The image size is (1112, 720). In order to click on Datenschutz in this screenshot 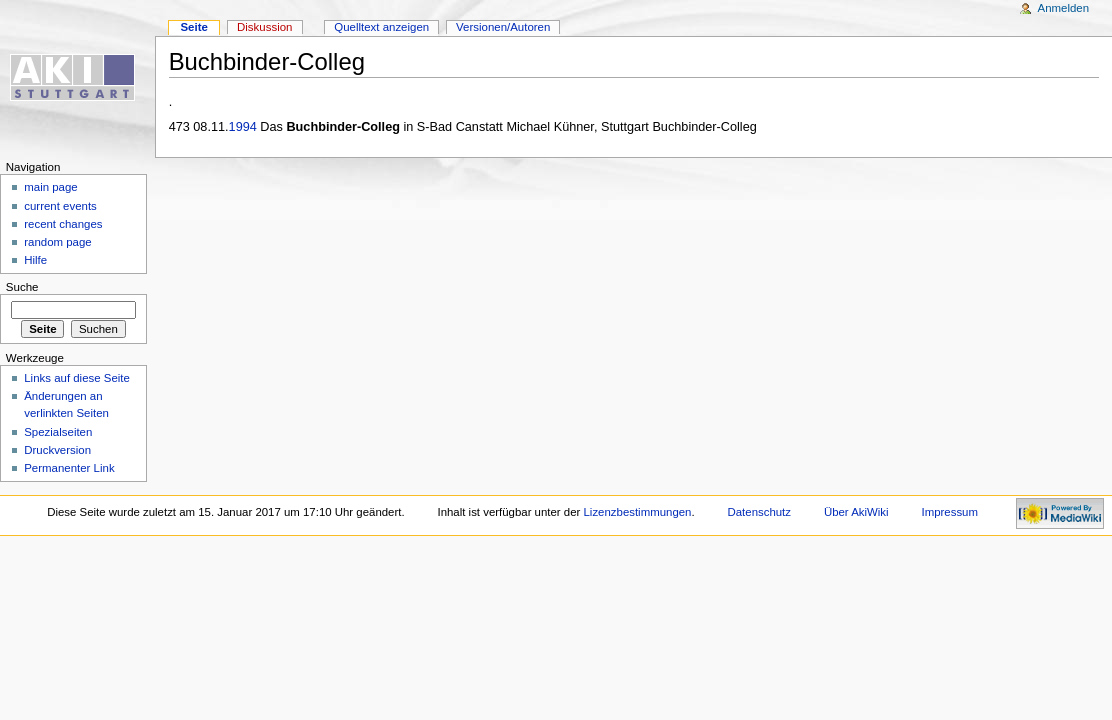, I will do `click(760, 512)`.